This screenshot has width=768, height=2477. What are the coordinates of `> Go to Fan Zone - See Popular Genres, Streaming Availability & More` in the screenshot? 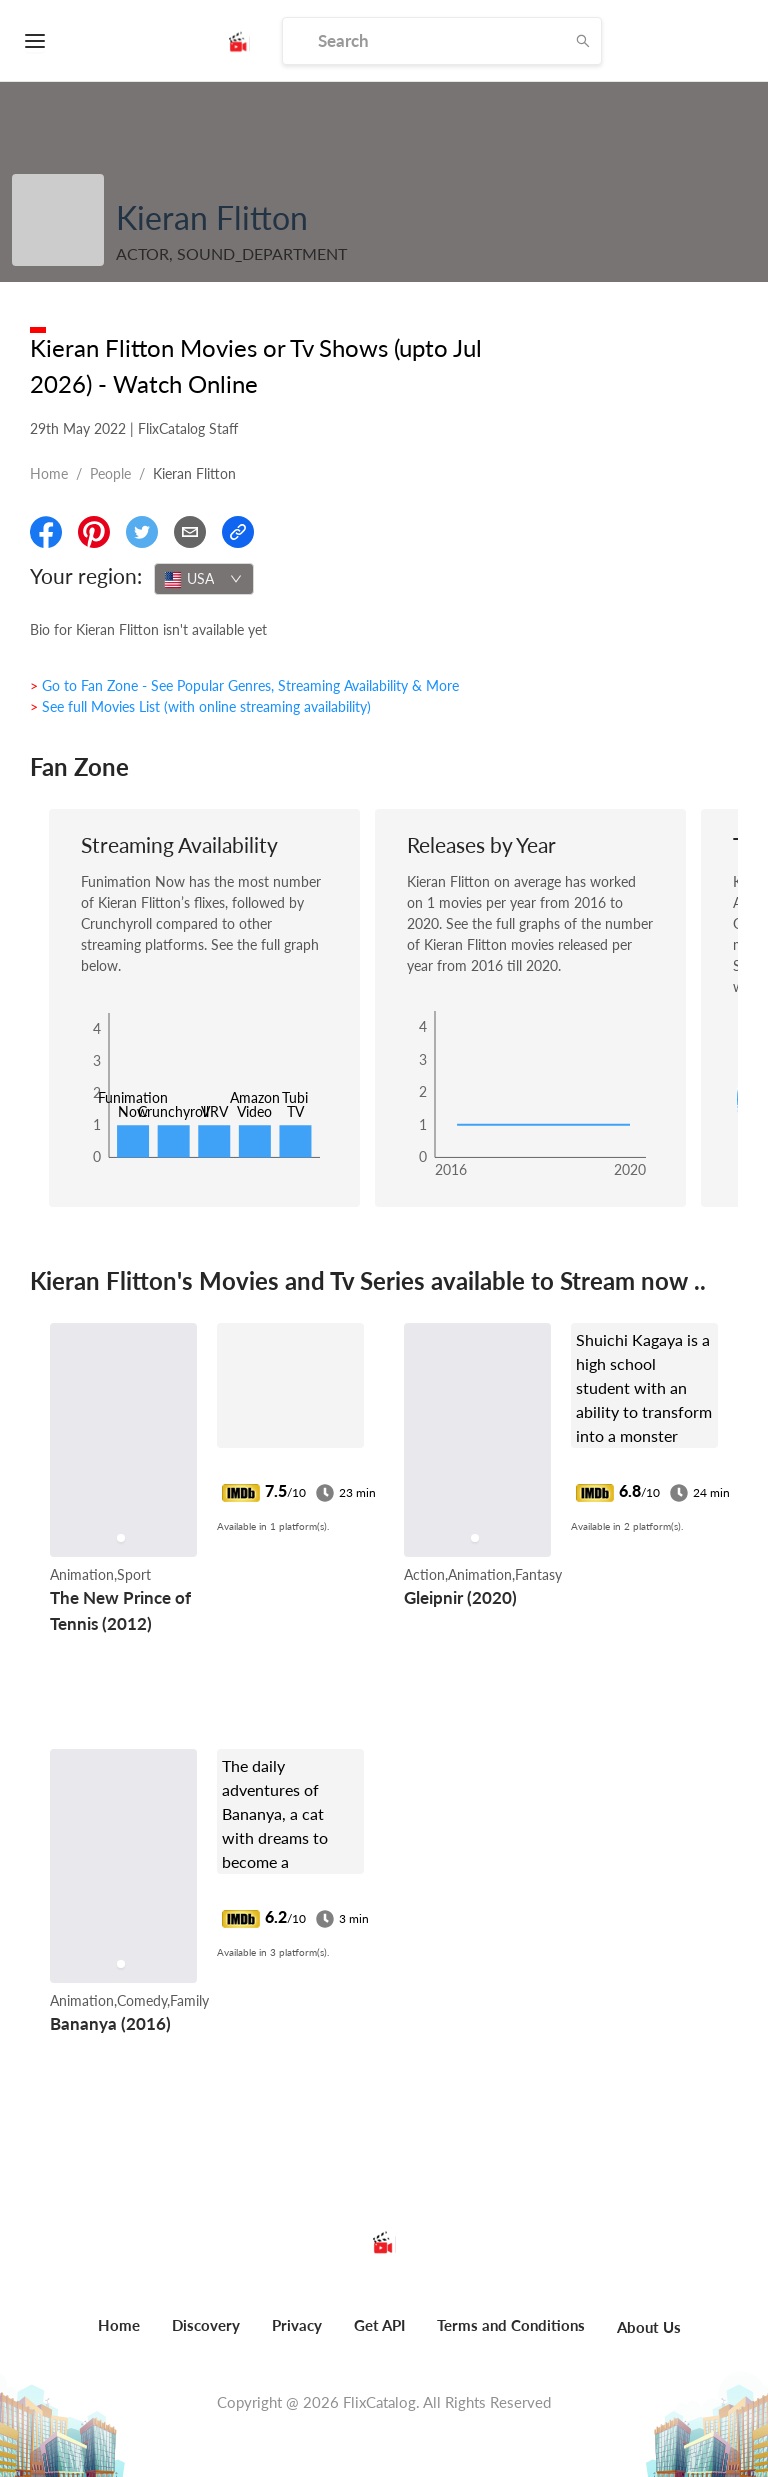 It's located at (244, 685).